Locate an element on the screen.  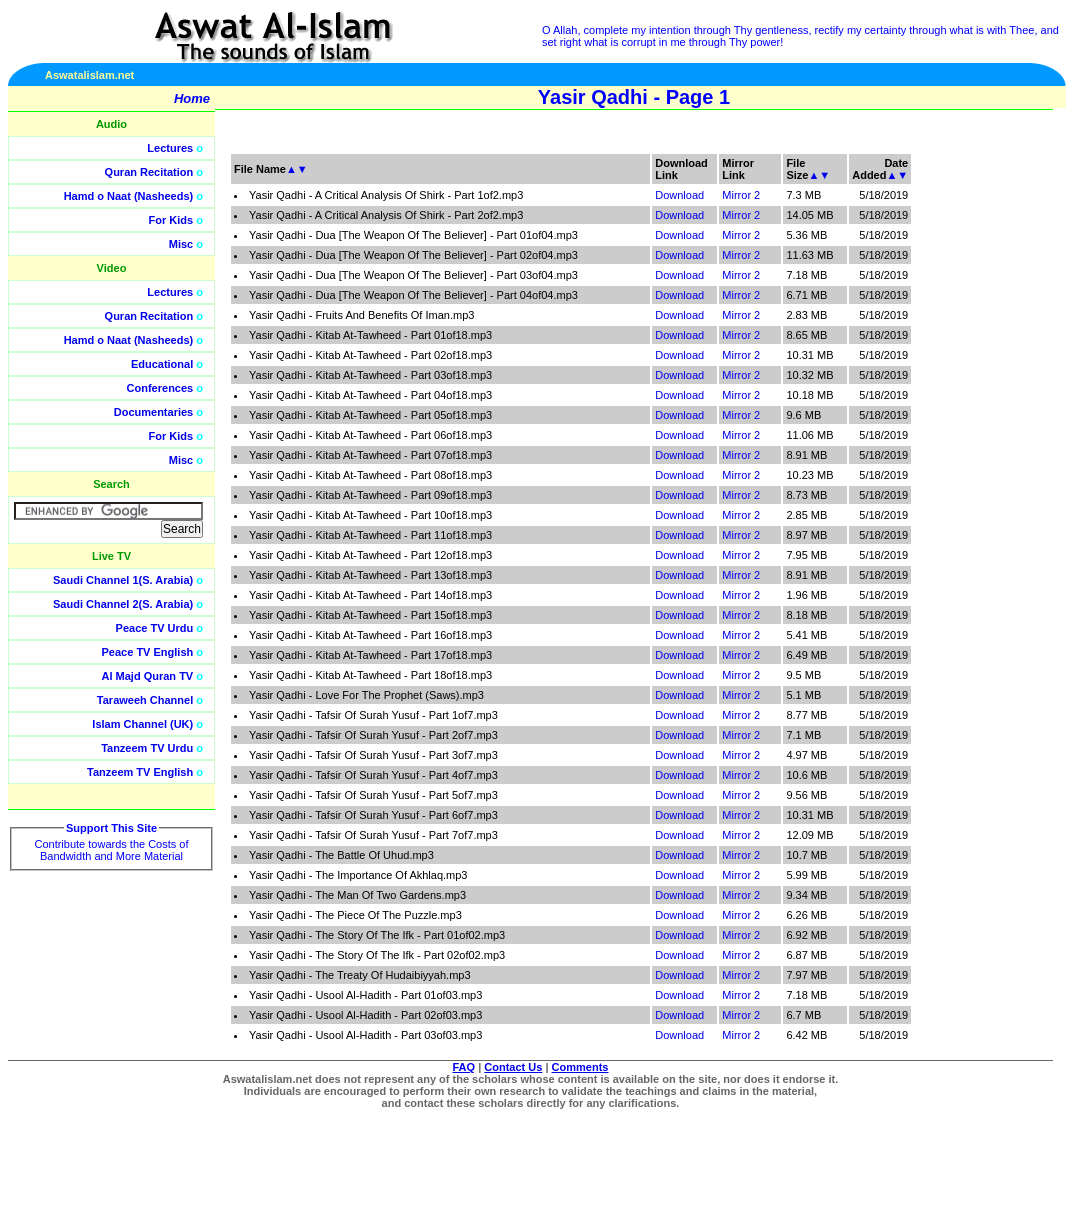
Saudi Channel 1(S. Arabia) is located at coordinates (123, 580).